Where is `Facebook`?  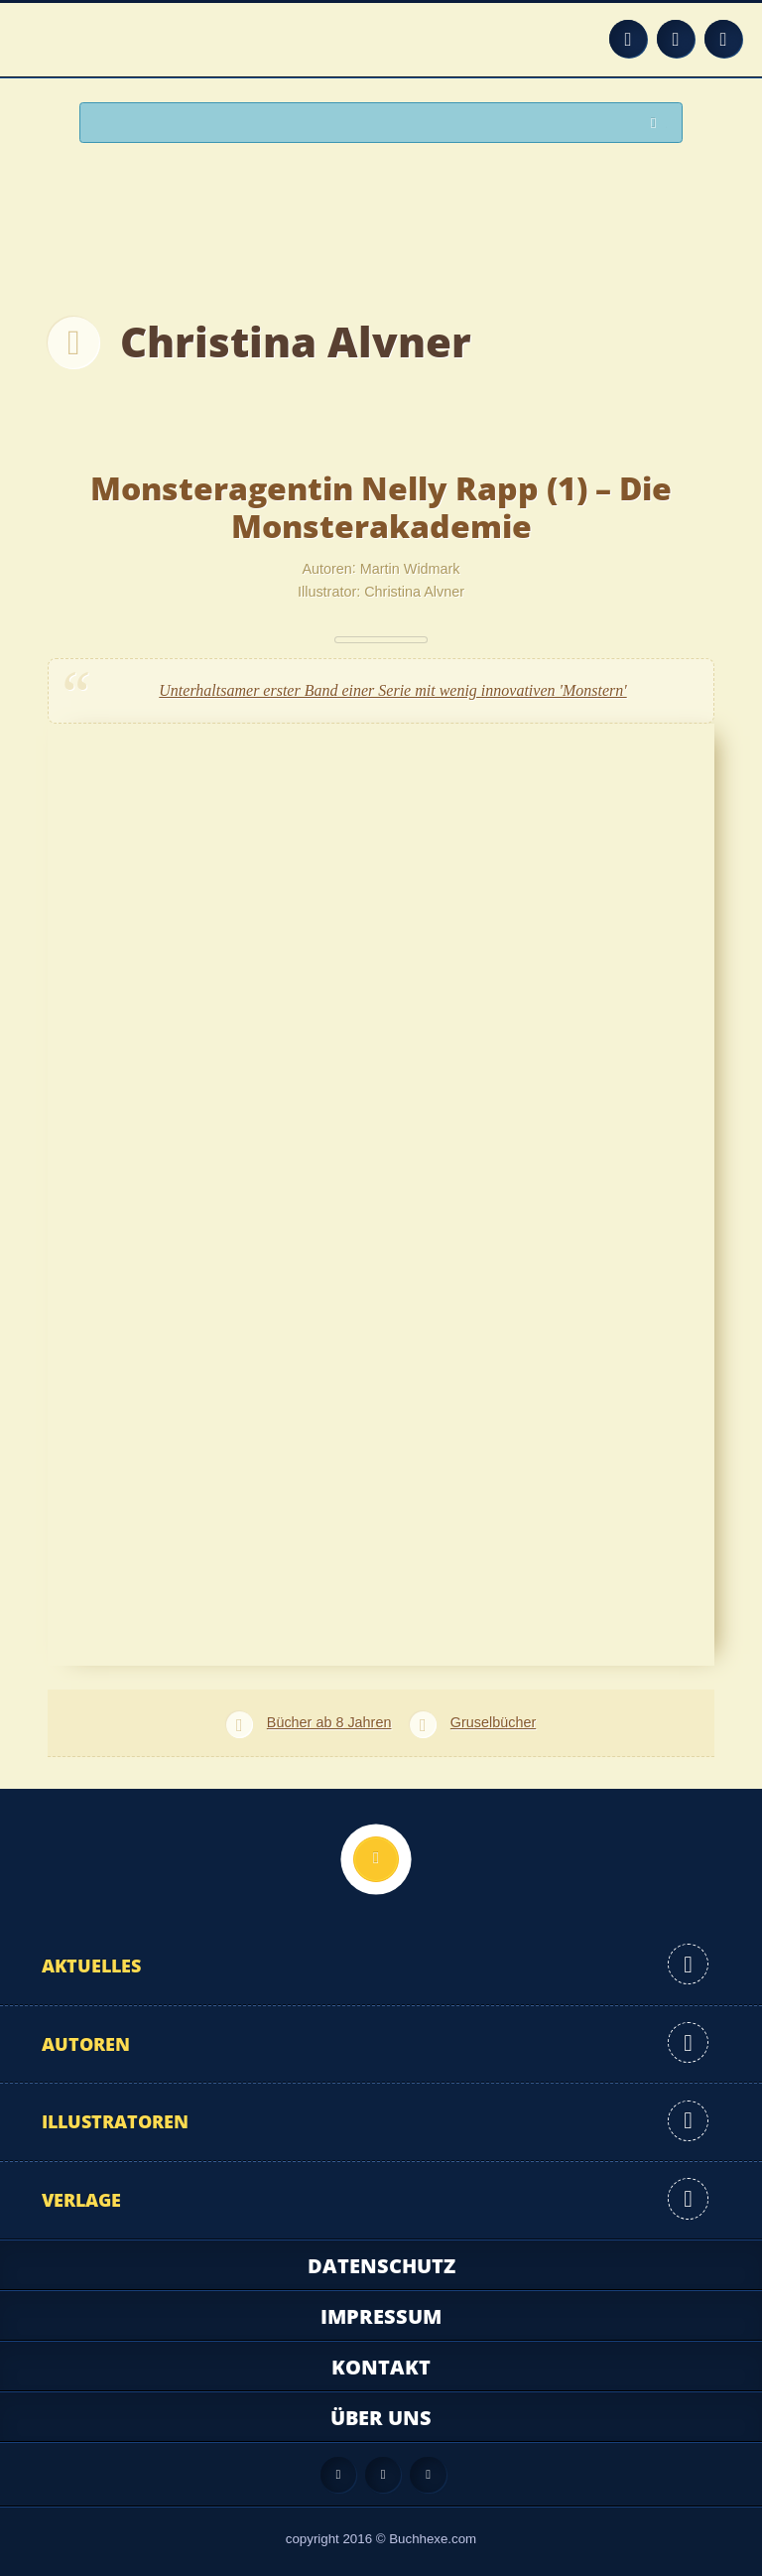 Facebook is located at coordinates (676, 39).